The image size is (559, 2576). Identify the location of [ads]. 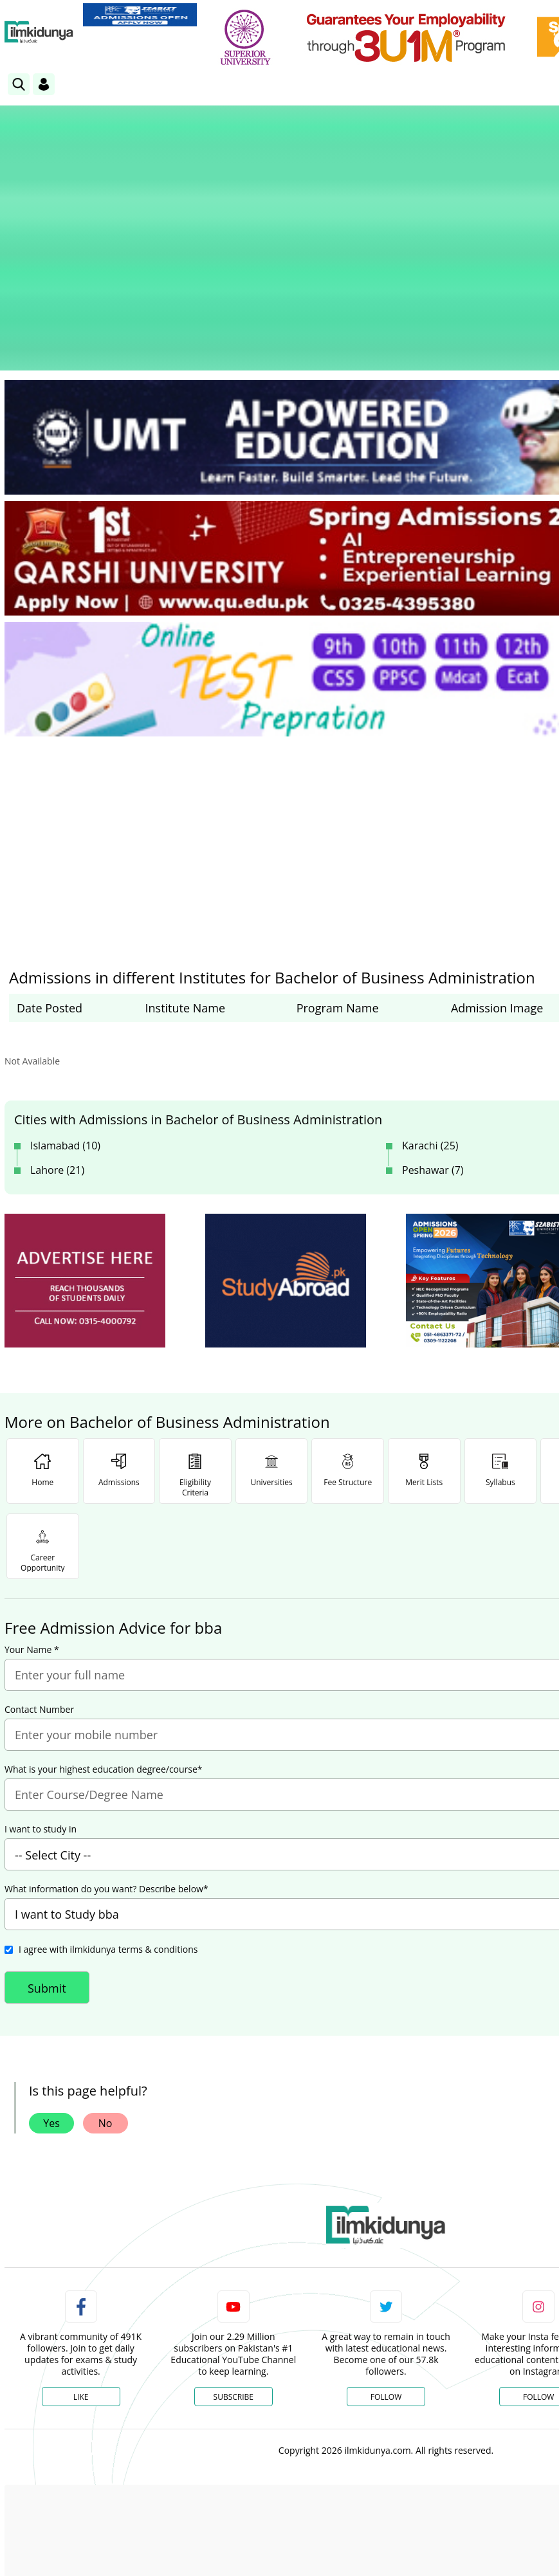
(85, 1166).